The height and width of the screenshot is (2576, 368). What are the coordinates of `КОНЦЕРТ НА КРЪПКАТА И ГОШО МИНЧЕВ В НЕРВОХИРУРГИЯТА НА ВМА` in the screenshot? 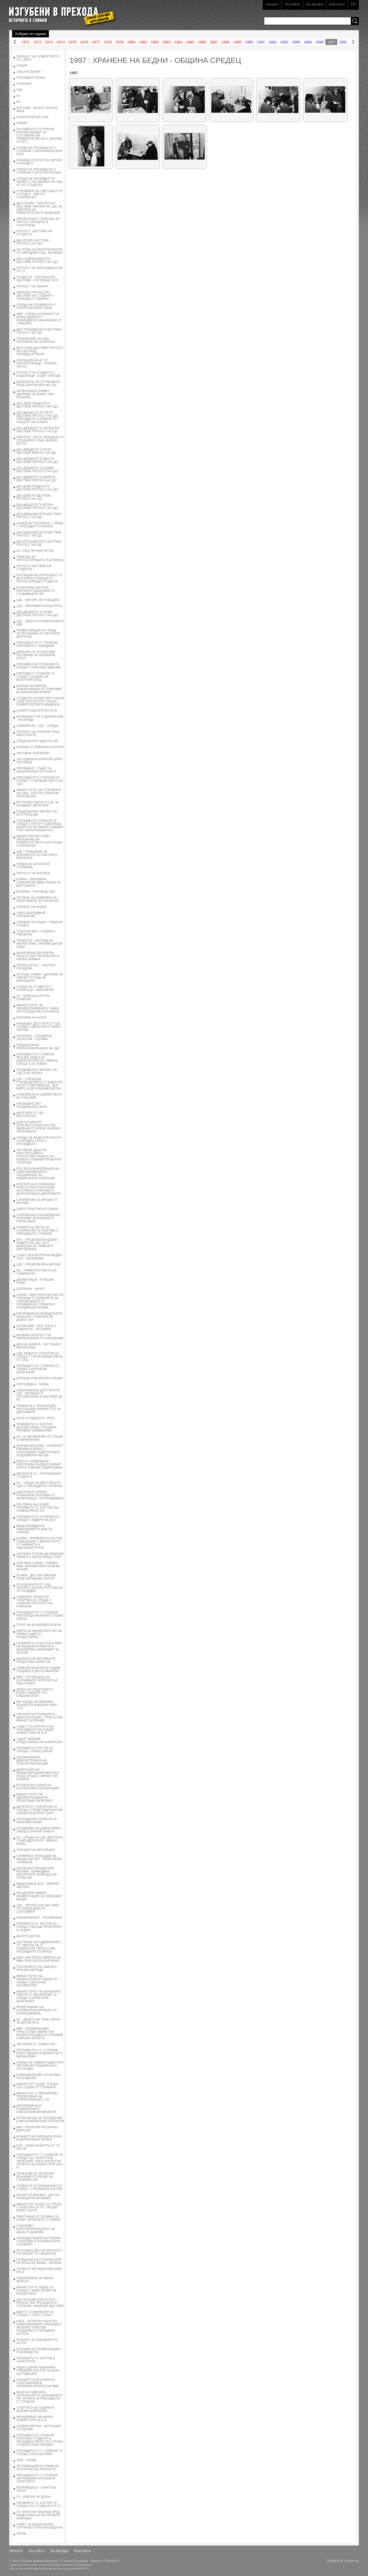 It's located at (37, 2383).